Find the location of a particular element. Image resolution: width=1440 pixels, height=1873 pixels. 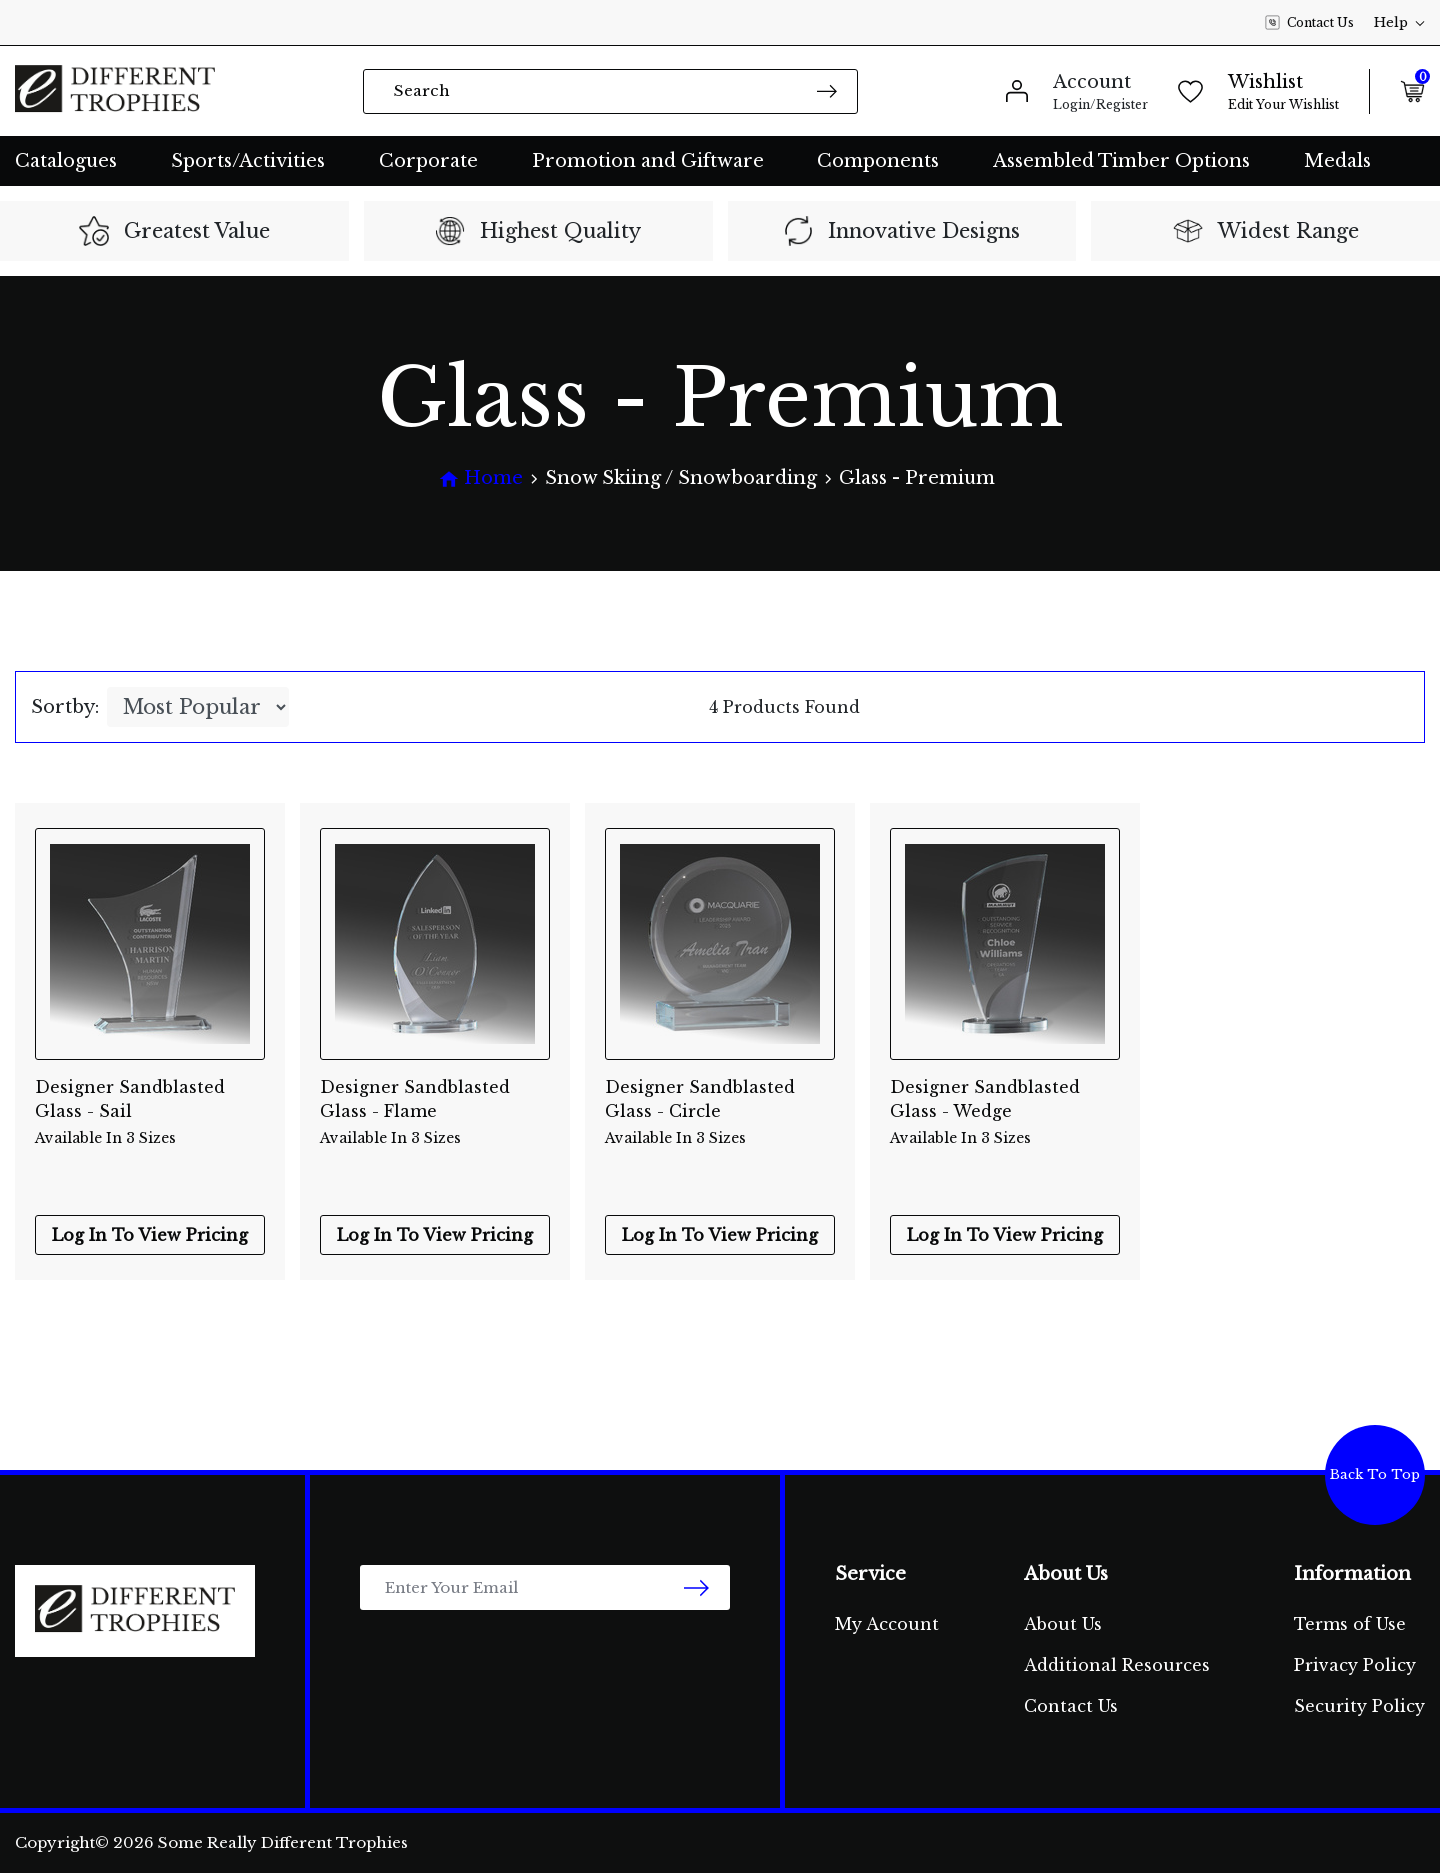

[Breadcrumbs home] is located at coordinates (481, 478).